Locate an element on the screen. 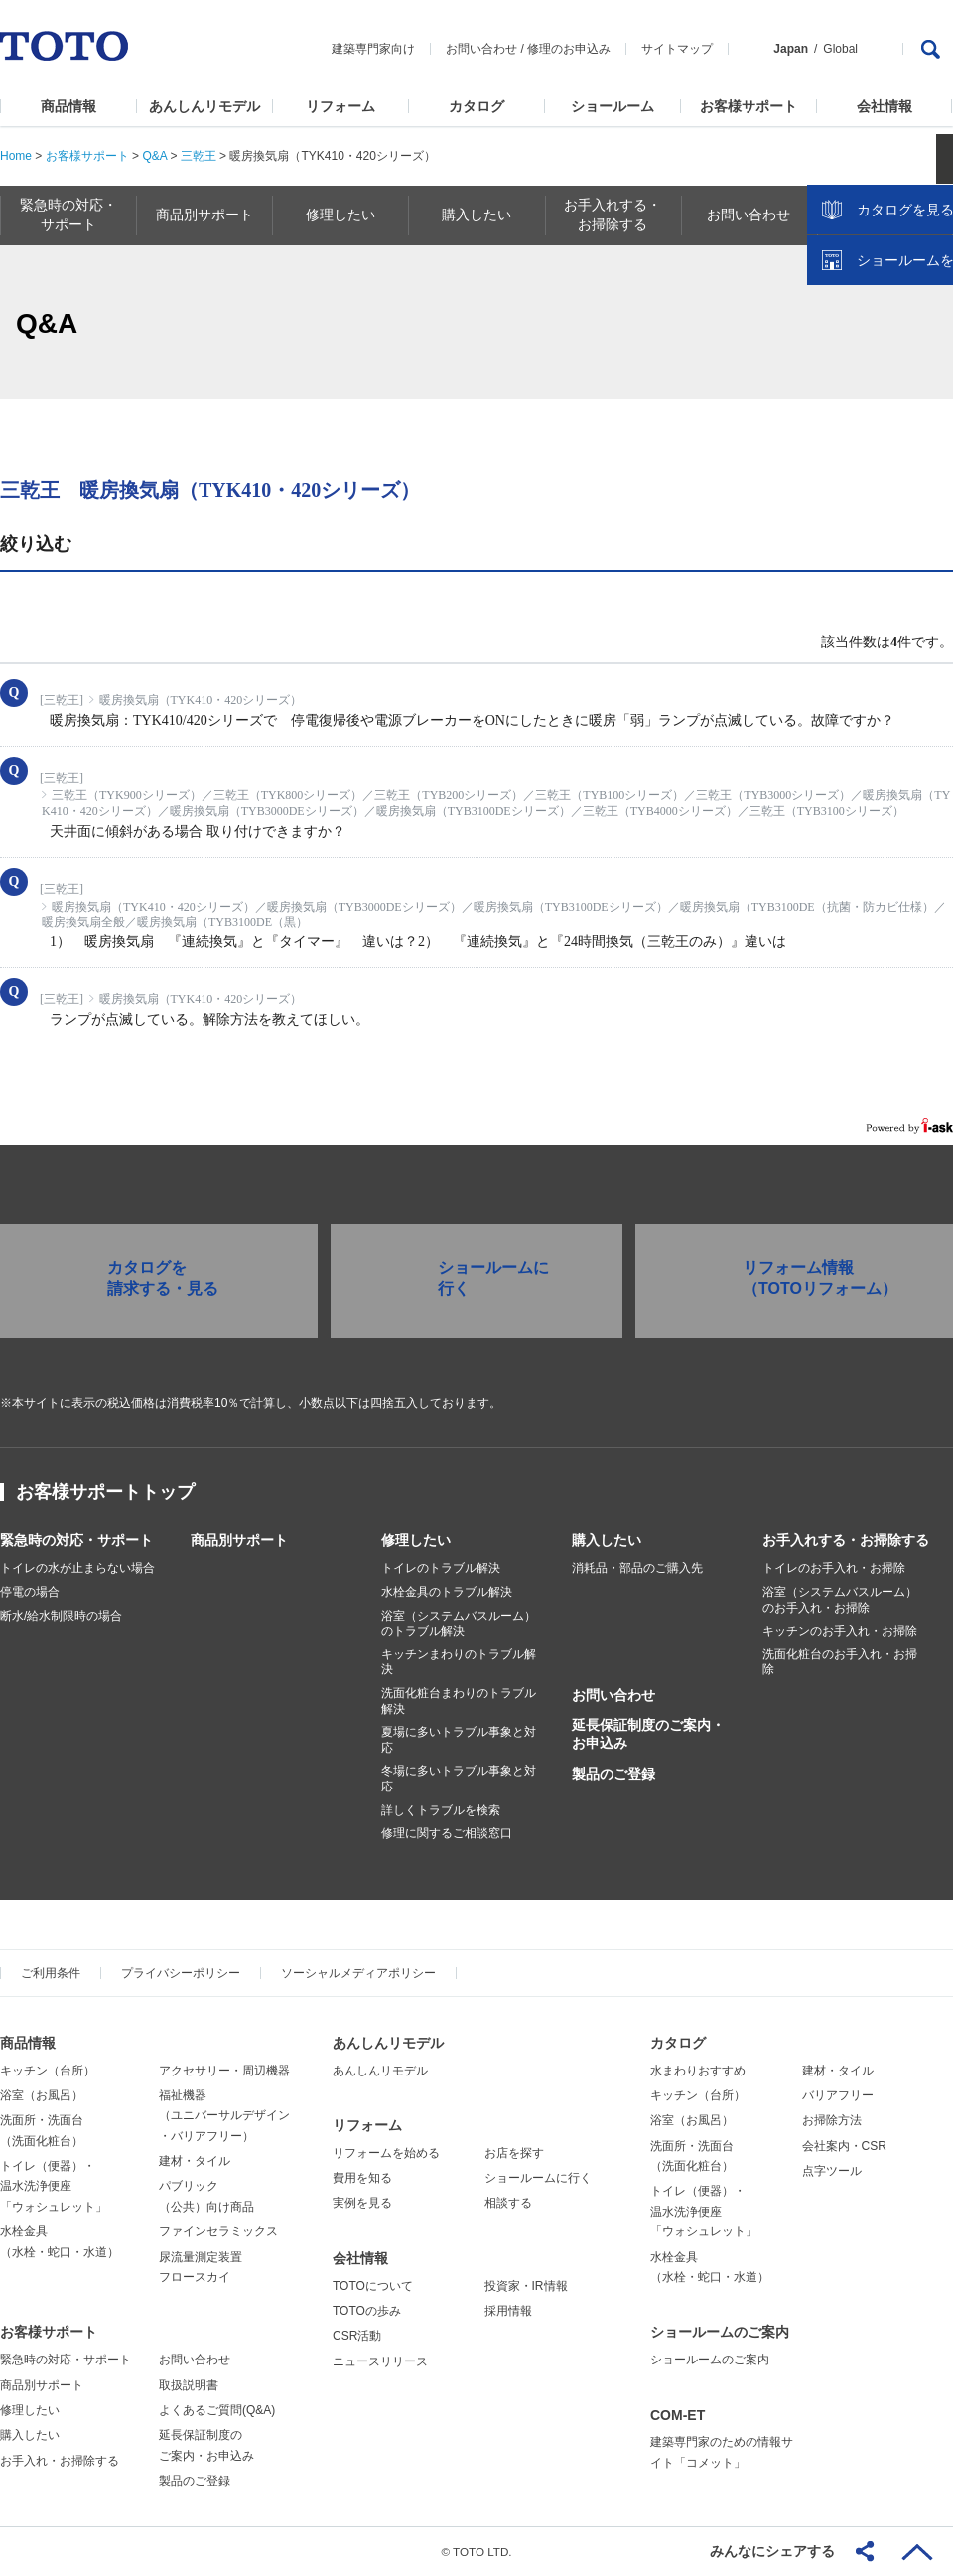 This screenshot has height=2576, width=953. アクセサリー・周辺機器 is located at coordinates (224, 2070).